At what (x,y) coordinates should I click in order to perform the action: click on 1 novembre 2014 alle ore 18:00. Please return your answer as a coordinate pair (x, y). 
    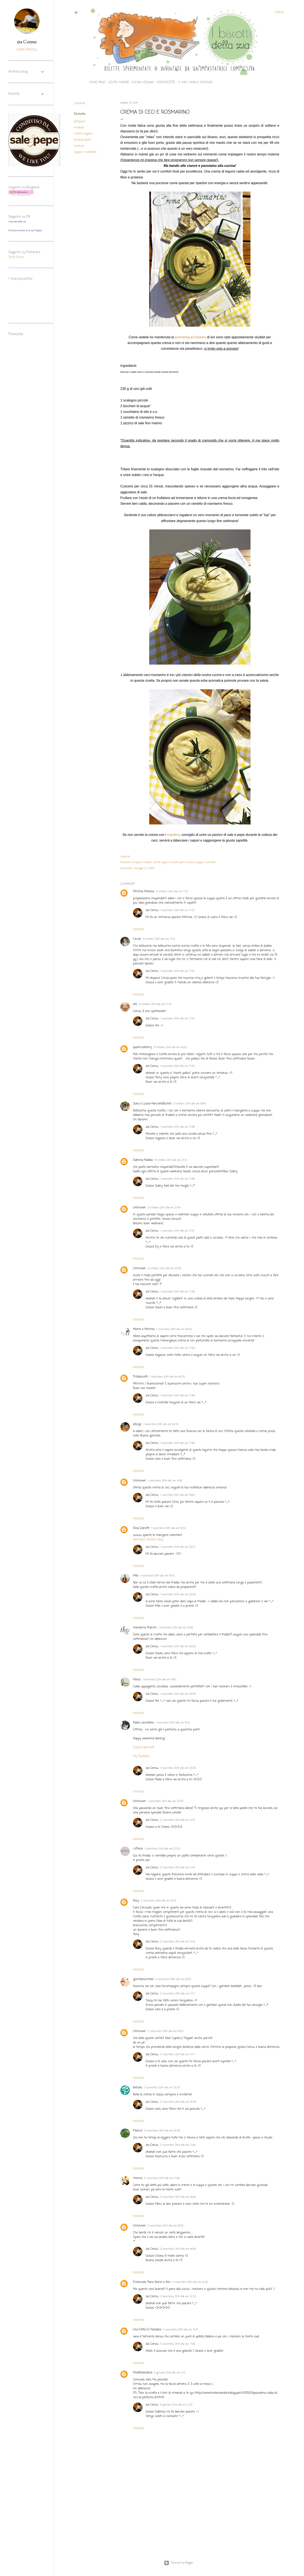
    Looking at the image, I should click on (177, 1495).